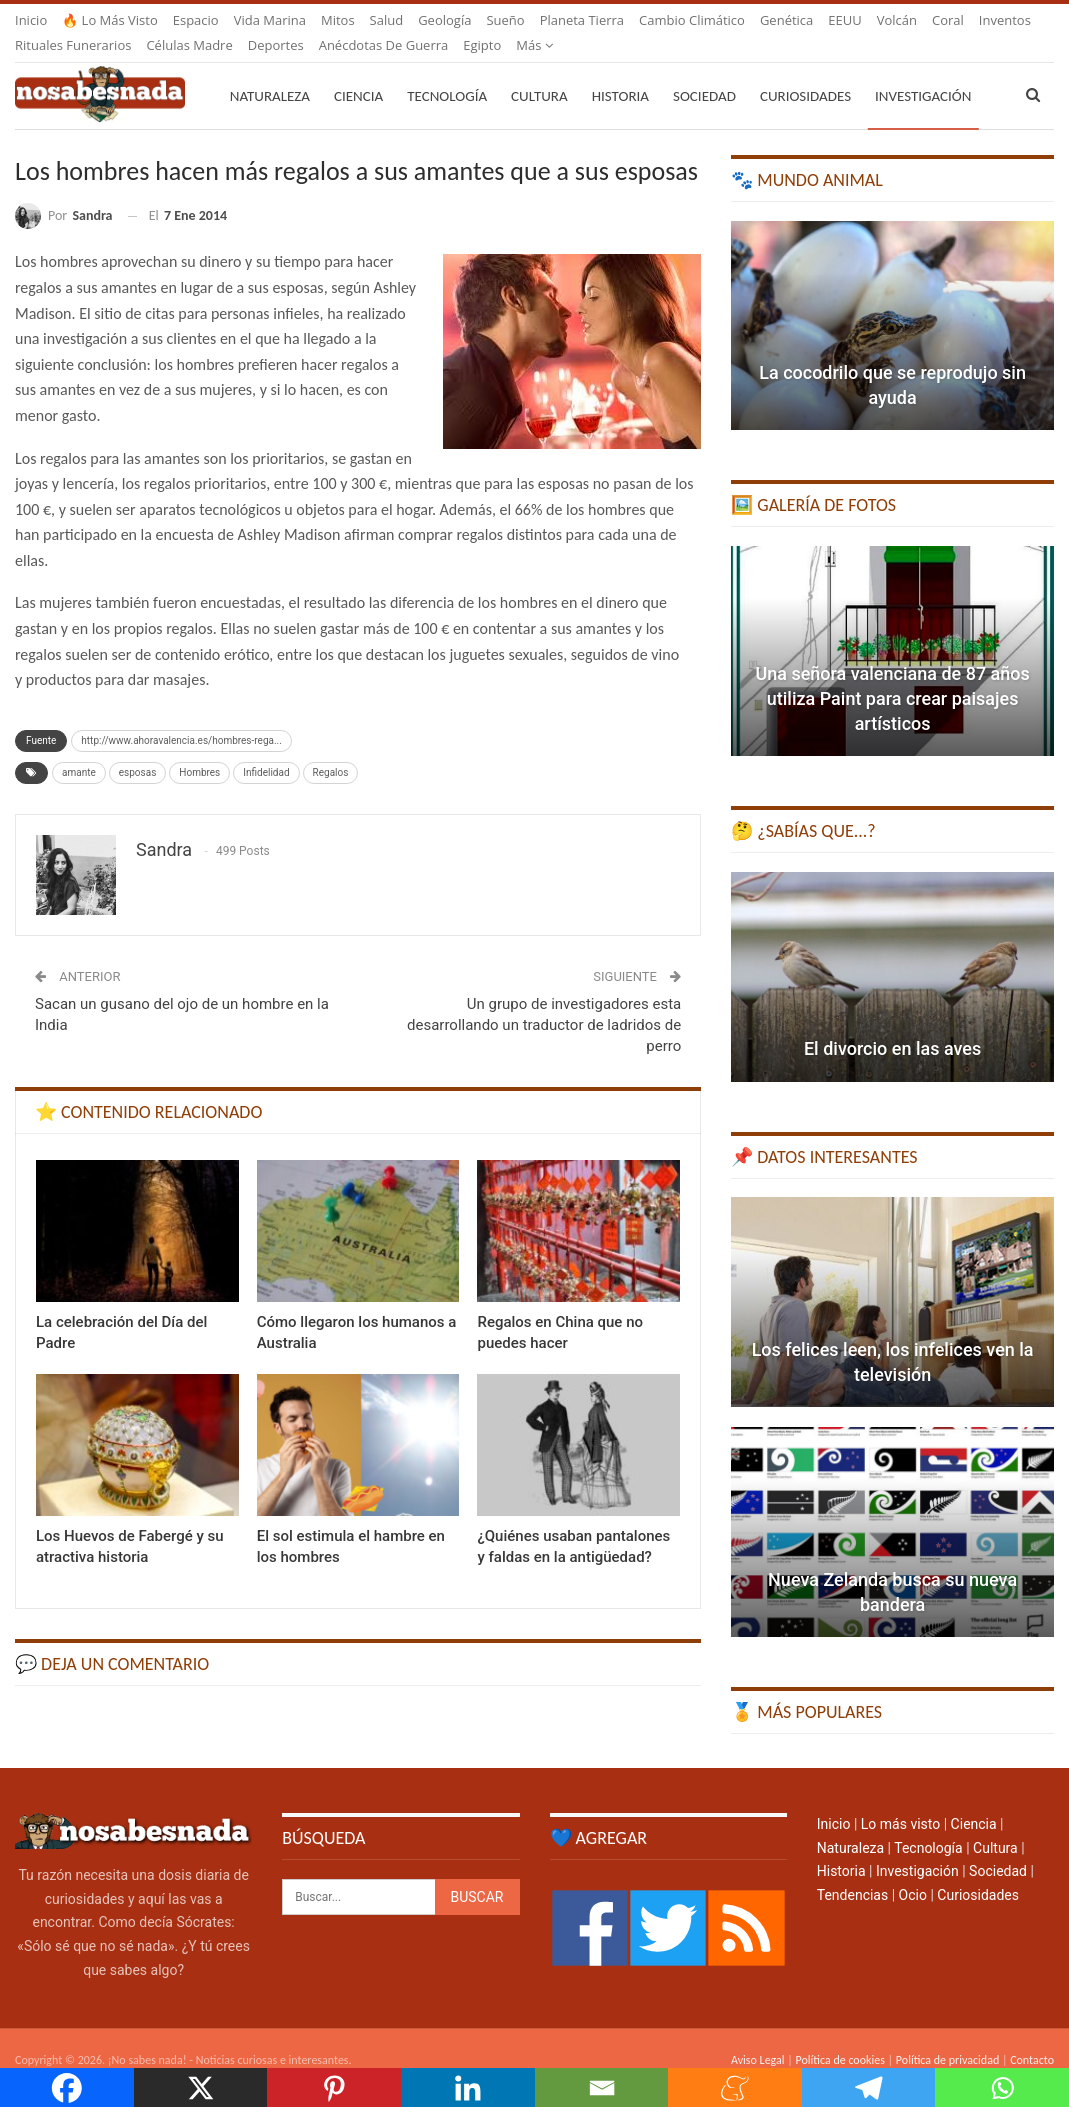  What do you see at coordinates (331, 748) in the screenshot?
I see `Regalos` at bounding box center [331, 748].